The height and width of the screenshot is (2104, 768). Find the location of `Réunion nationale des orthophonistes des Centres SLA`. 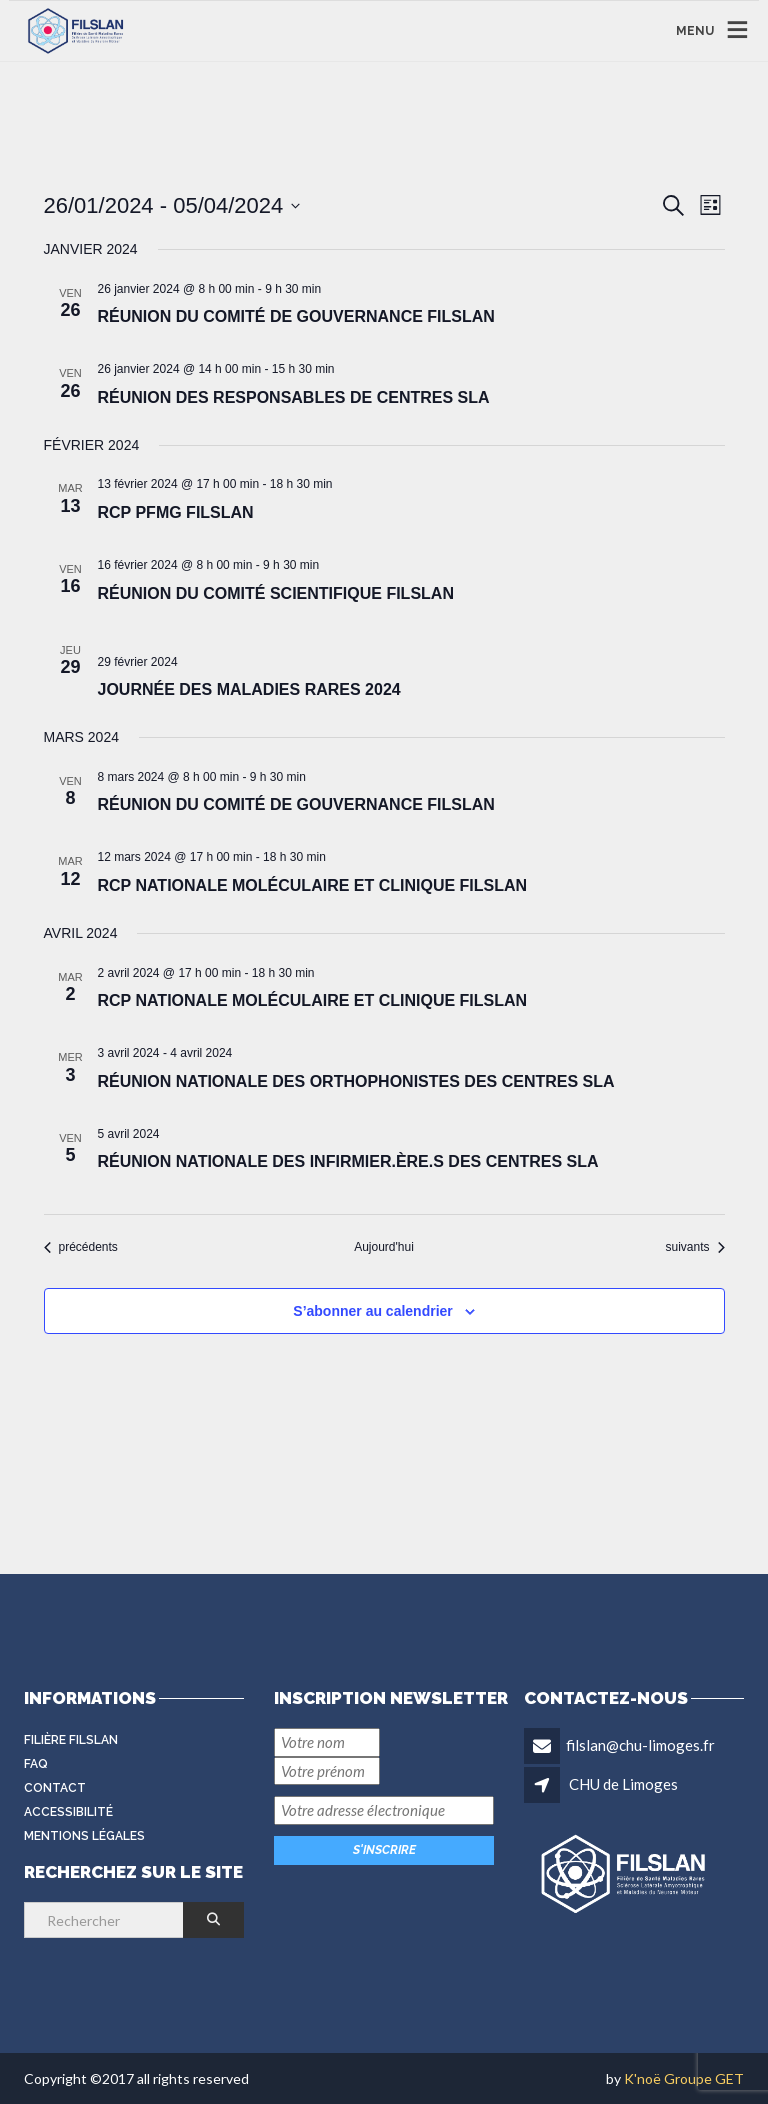

Réunion nationale des orthophonistes des Centres SLA is located at coordinates (356, 1081).